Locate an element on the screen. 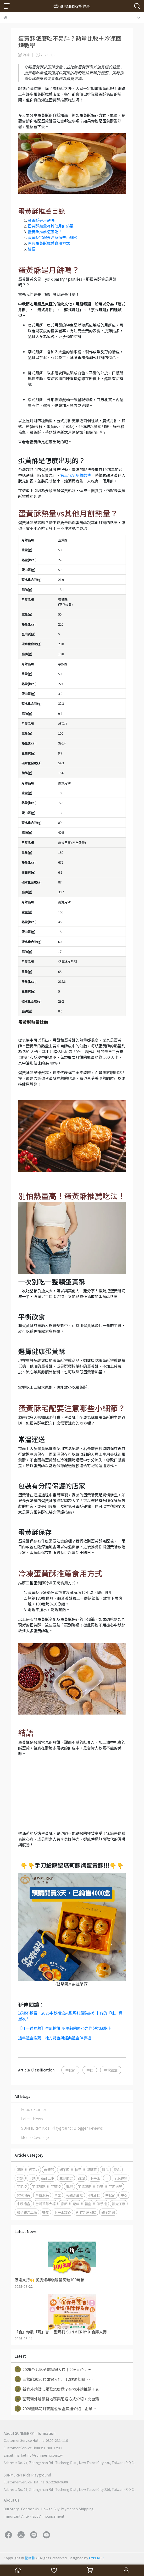 The height and width of the screenshot is (2576, 144). 主題限定 is located at coordinates (66, 2178).